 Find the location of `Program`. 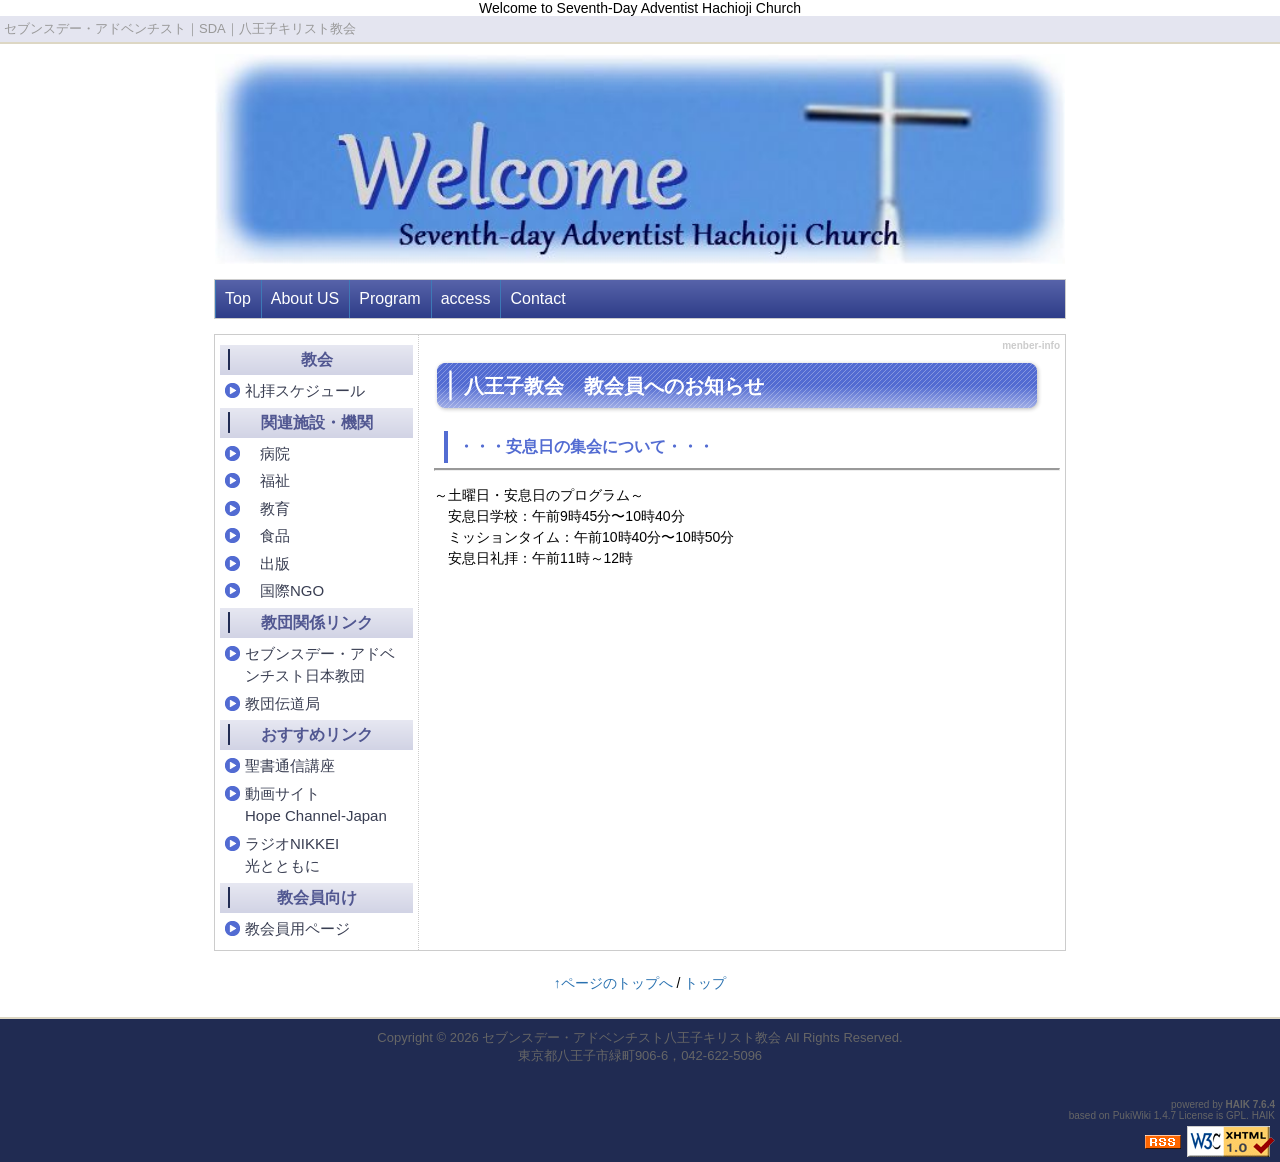

Program is located at coordinates (389, 298).